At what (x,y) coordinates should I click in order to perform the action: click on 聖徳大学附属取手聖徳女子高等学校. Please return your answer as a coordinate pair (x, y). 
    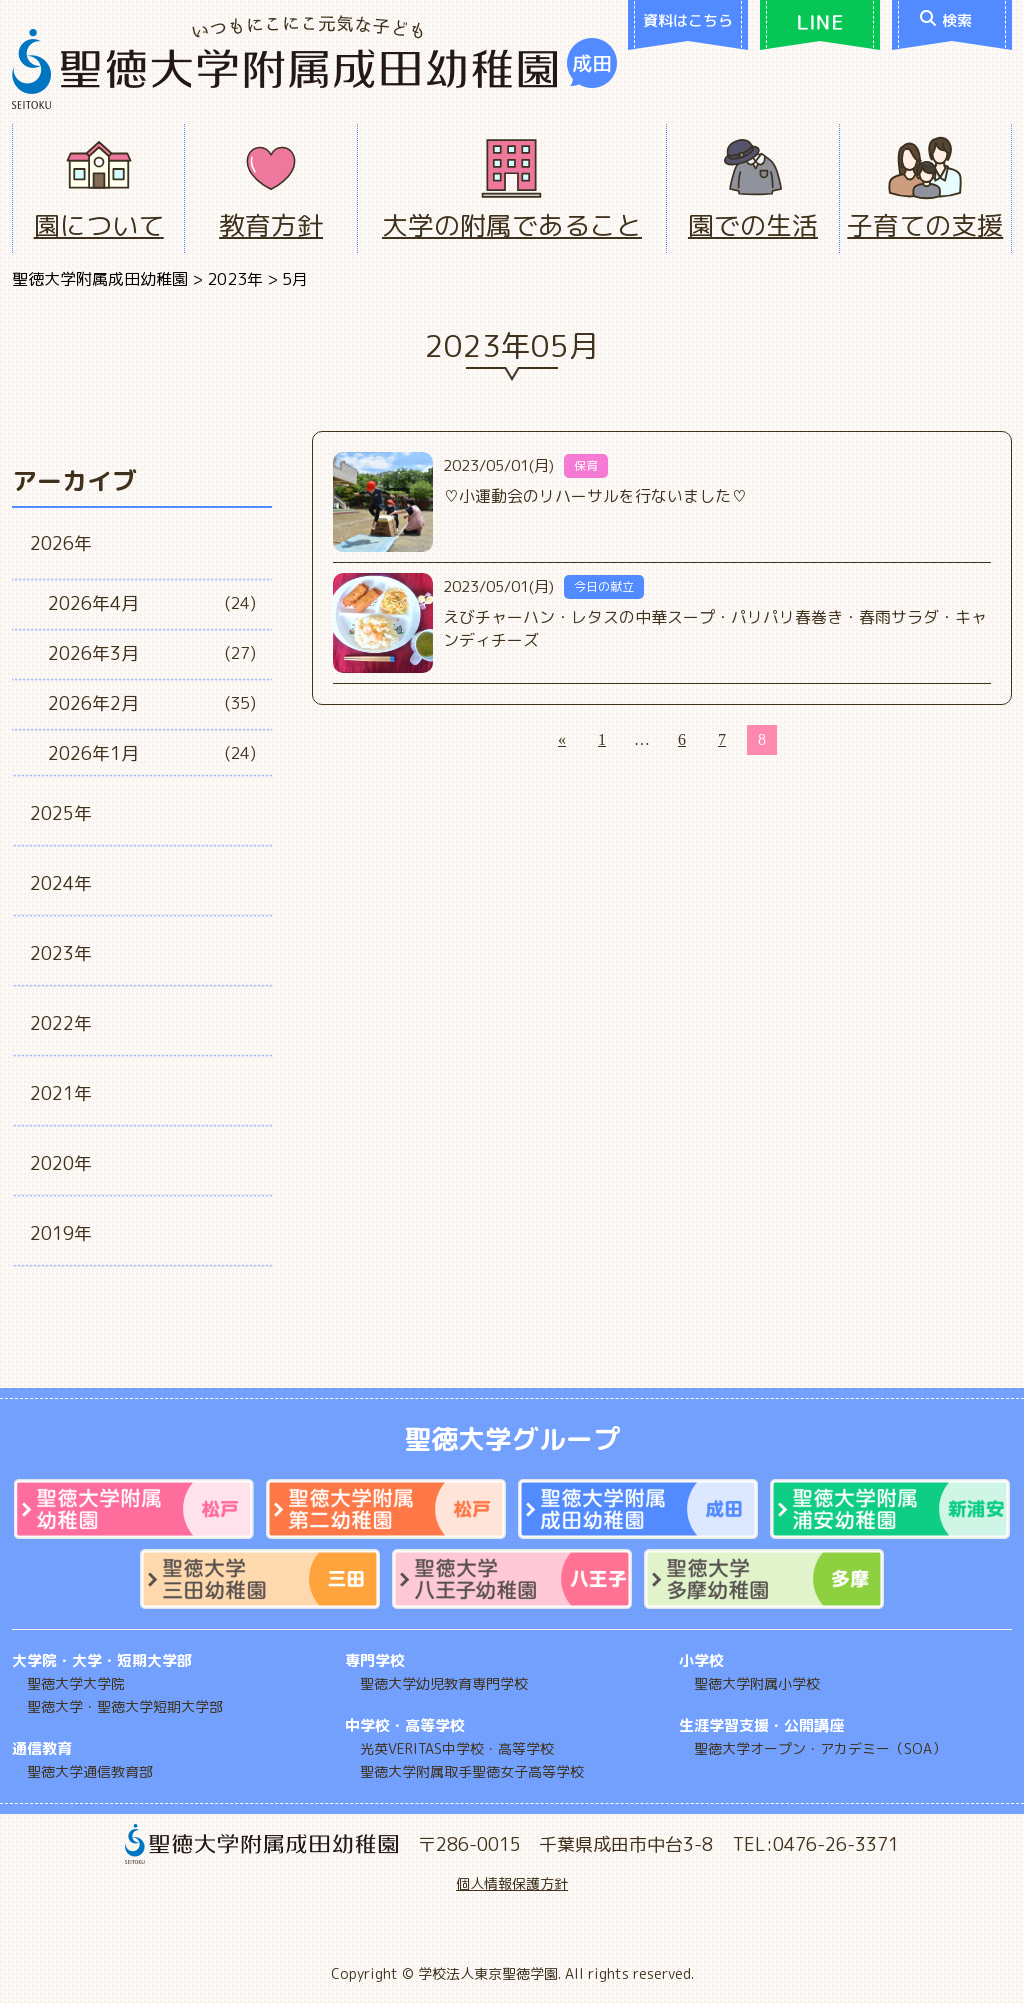
    Looking at the image, I should click on (472, 1771).